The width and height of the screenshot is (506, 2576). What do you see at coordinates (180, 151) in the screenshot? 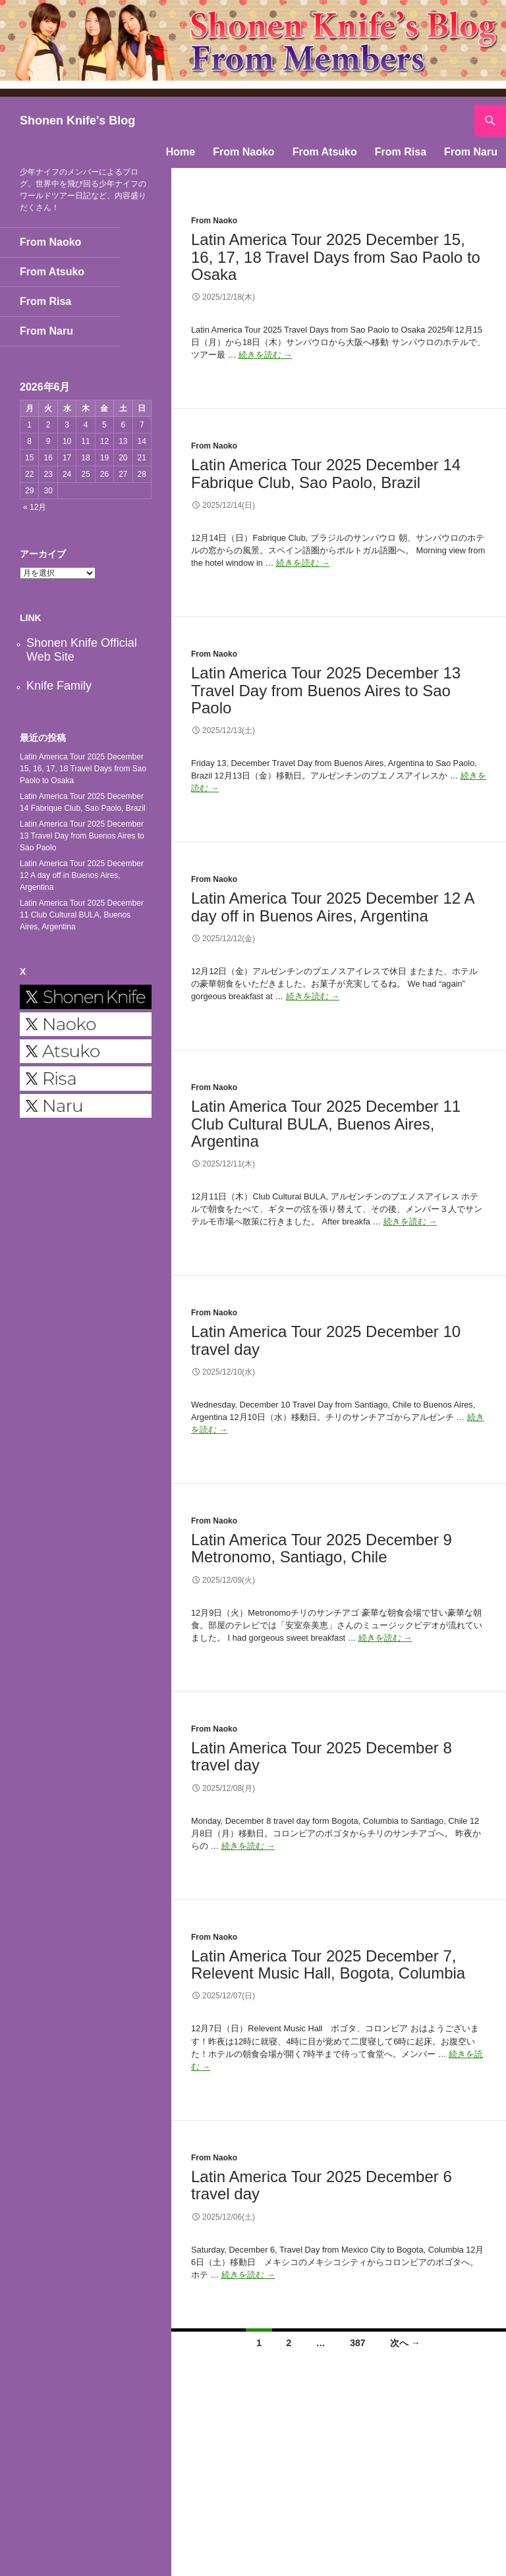
I see `Home` at bounding box center [180, 151].